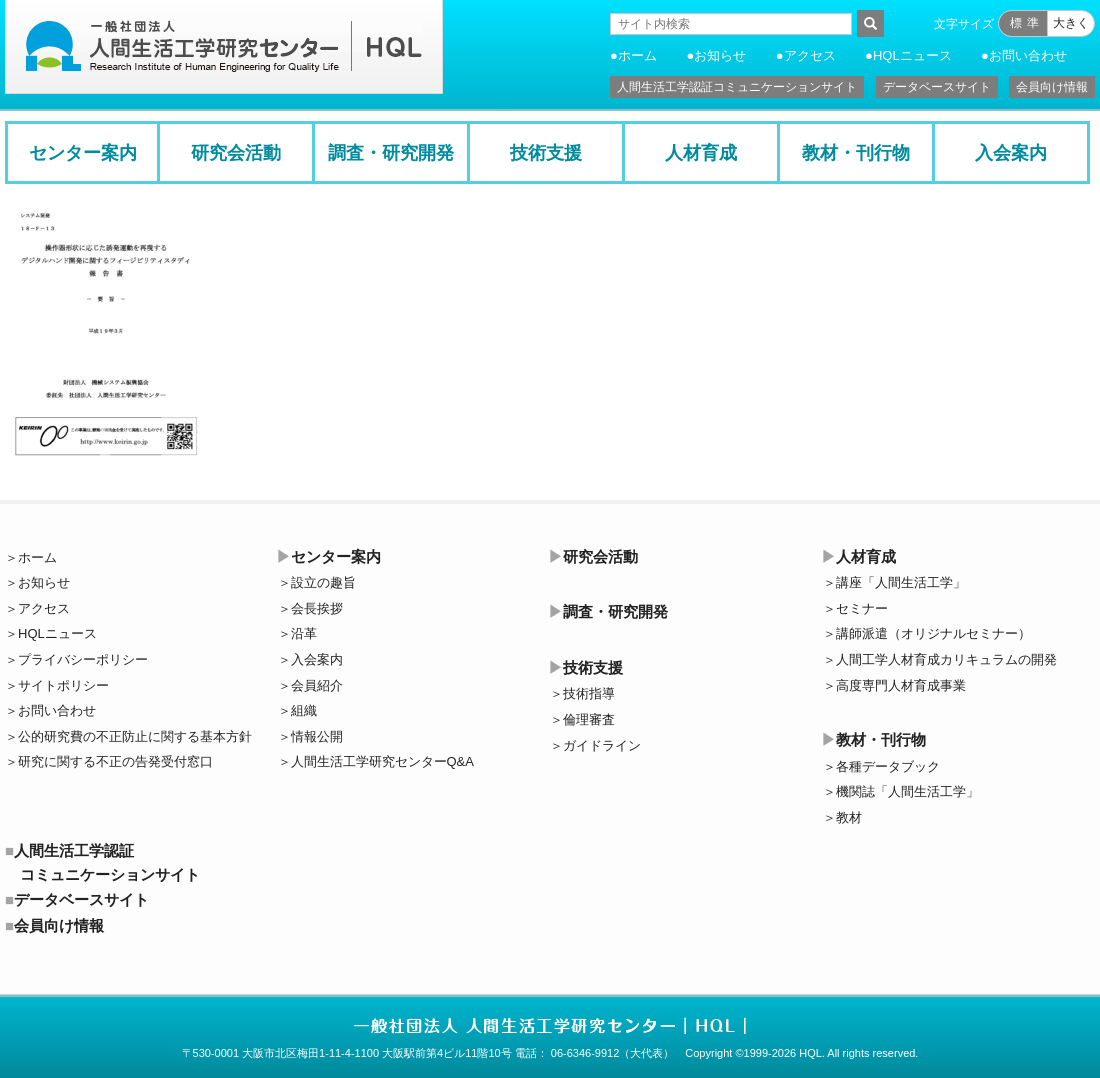 The image size is (1100, 1078). Describe the element at coordinates (907, 791) in the screenshot. I see `機関誌「人間生活工学」` at that location.